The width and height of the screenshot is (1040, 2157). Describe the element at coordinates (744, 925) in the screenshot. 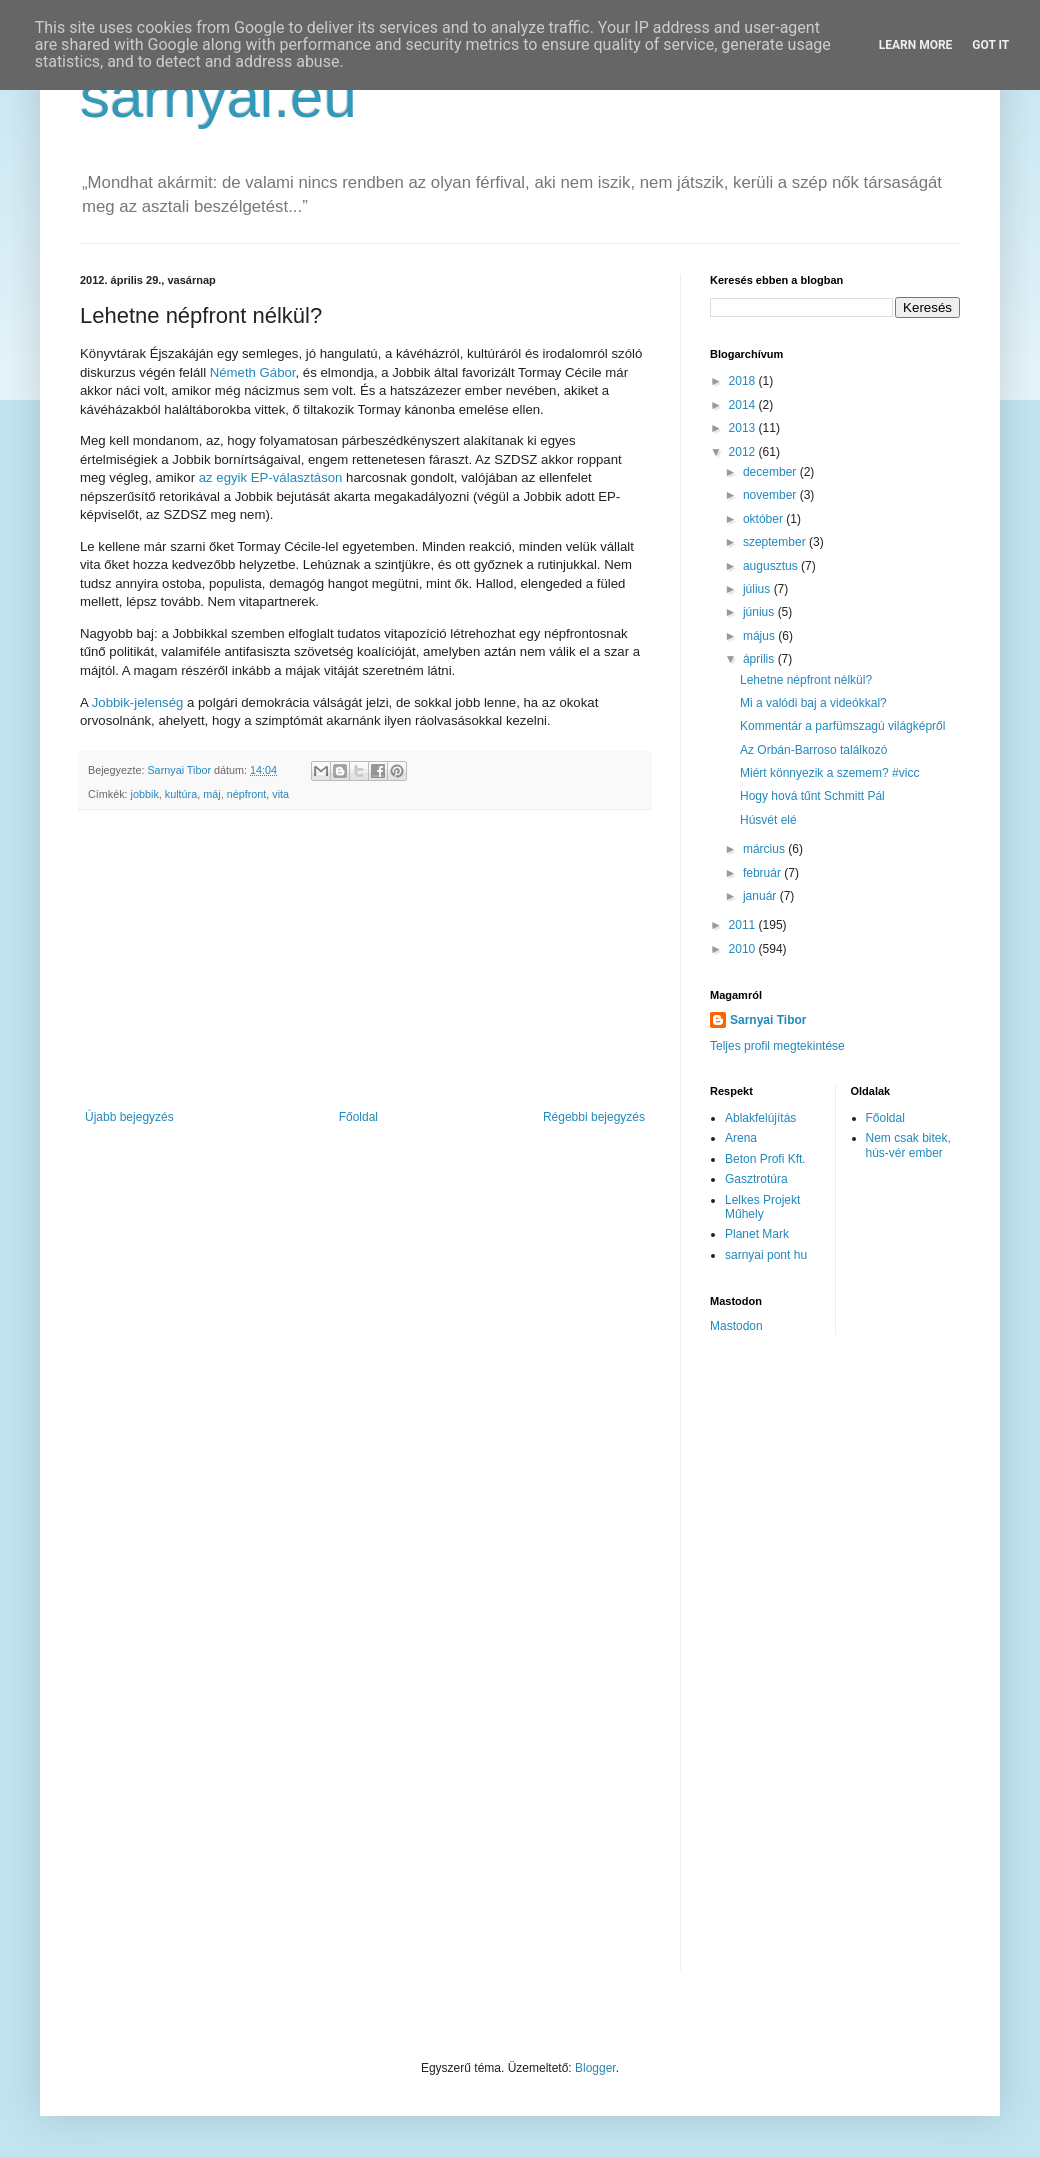

I see `2011` at that location.